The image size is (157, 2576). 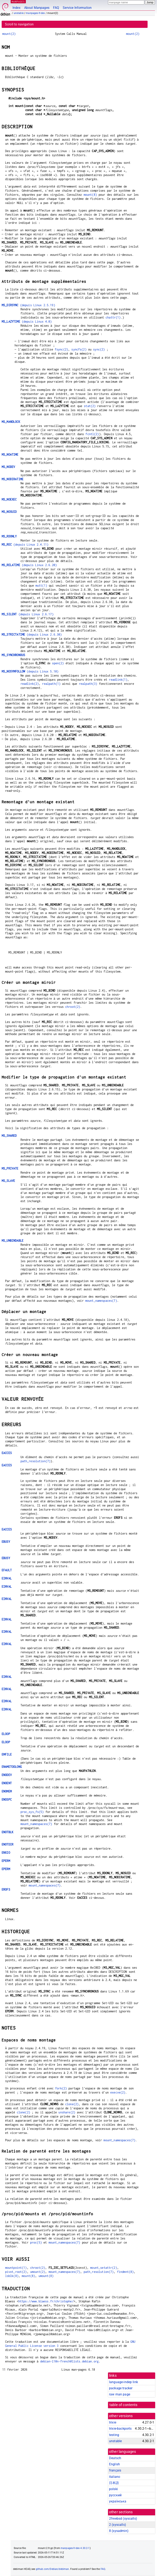 I want to click on readlink(2), so click(x=29, y=683).